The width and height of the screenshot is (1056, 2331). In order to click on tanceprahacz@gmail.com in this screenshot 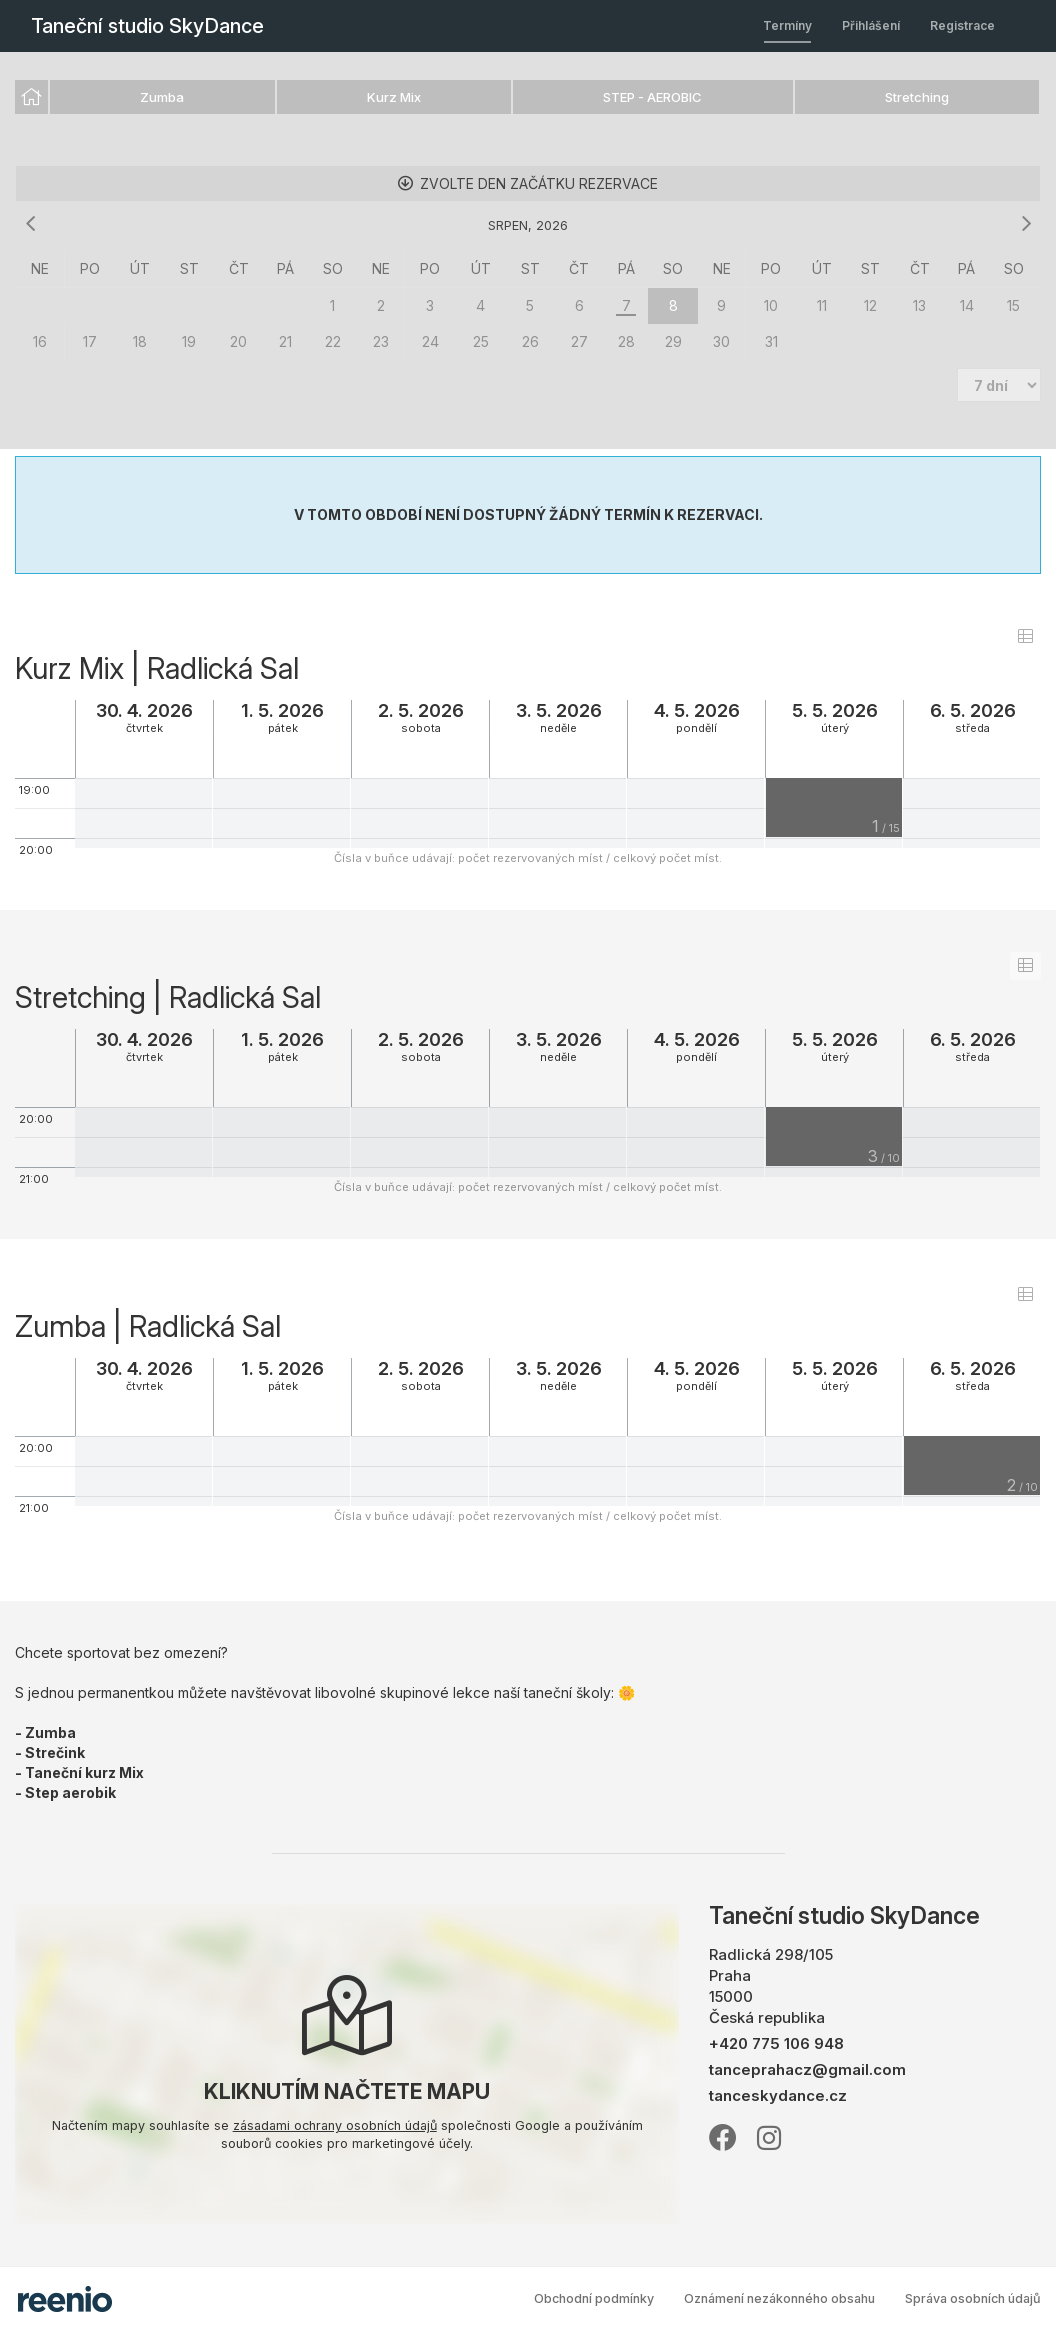, I will do `click(807, 2069)`.